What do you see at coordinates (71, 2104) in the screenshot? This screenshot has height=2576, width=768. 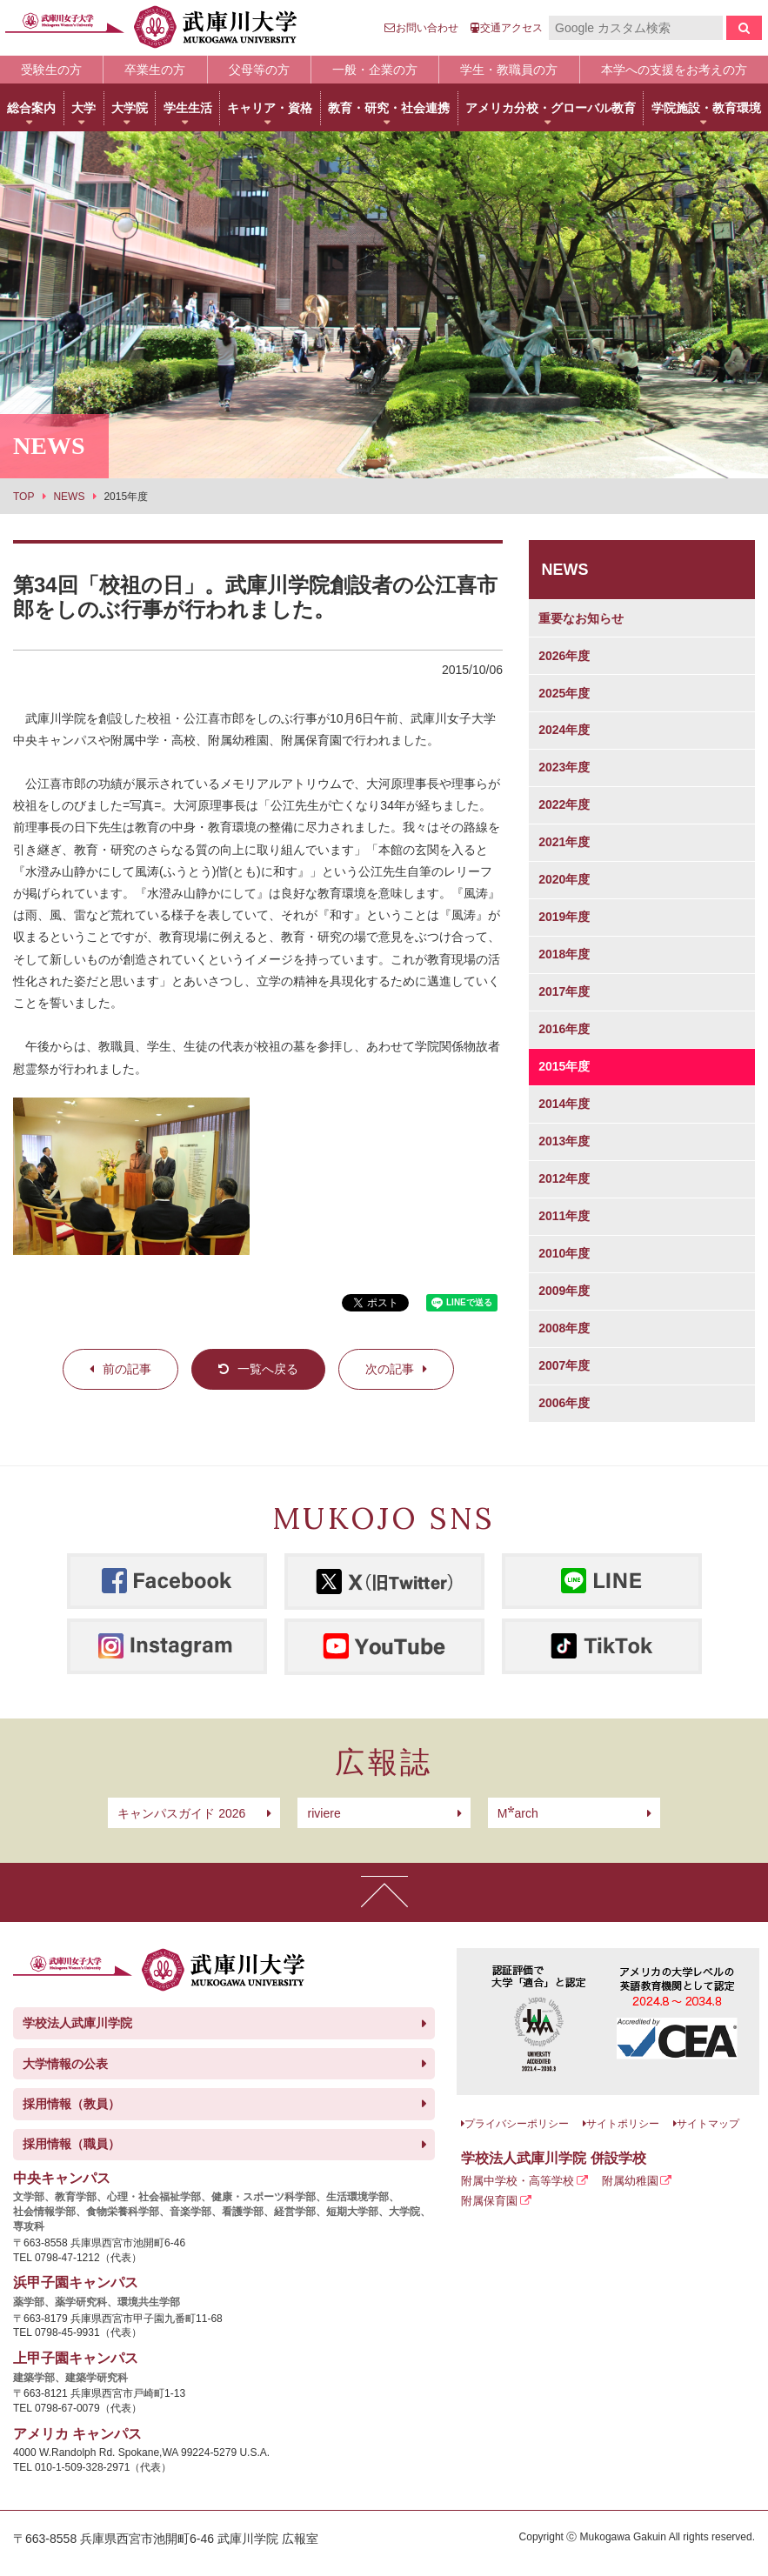 I see `採用情報（教員）` at bounding box center [71, 2104].